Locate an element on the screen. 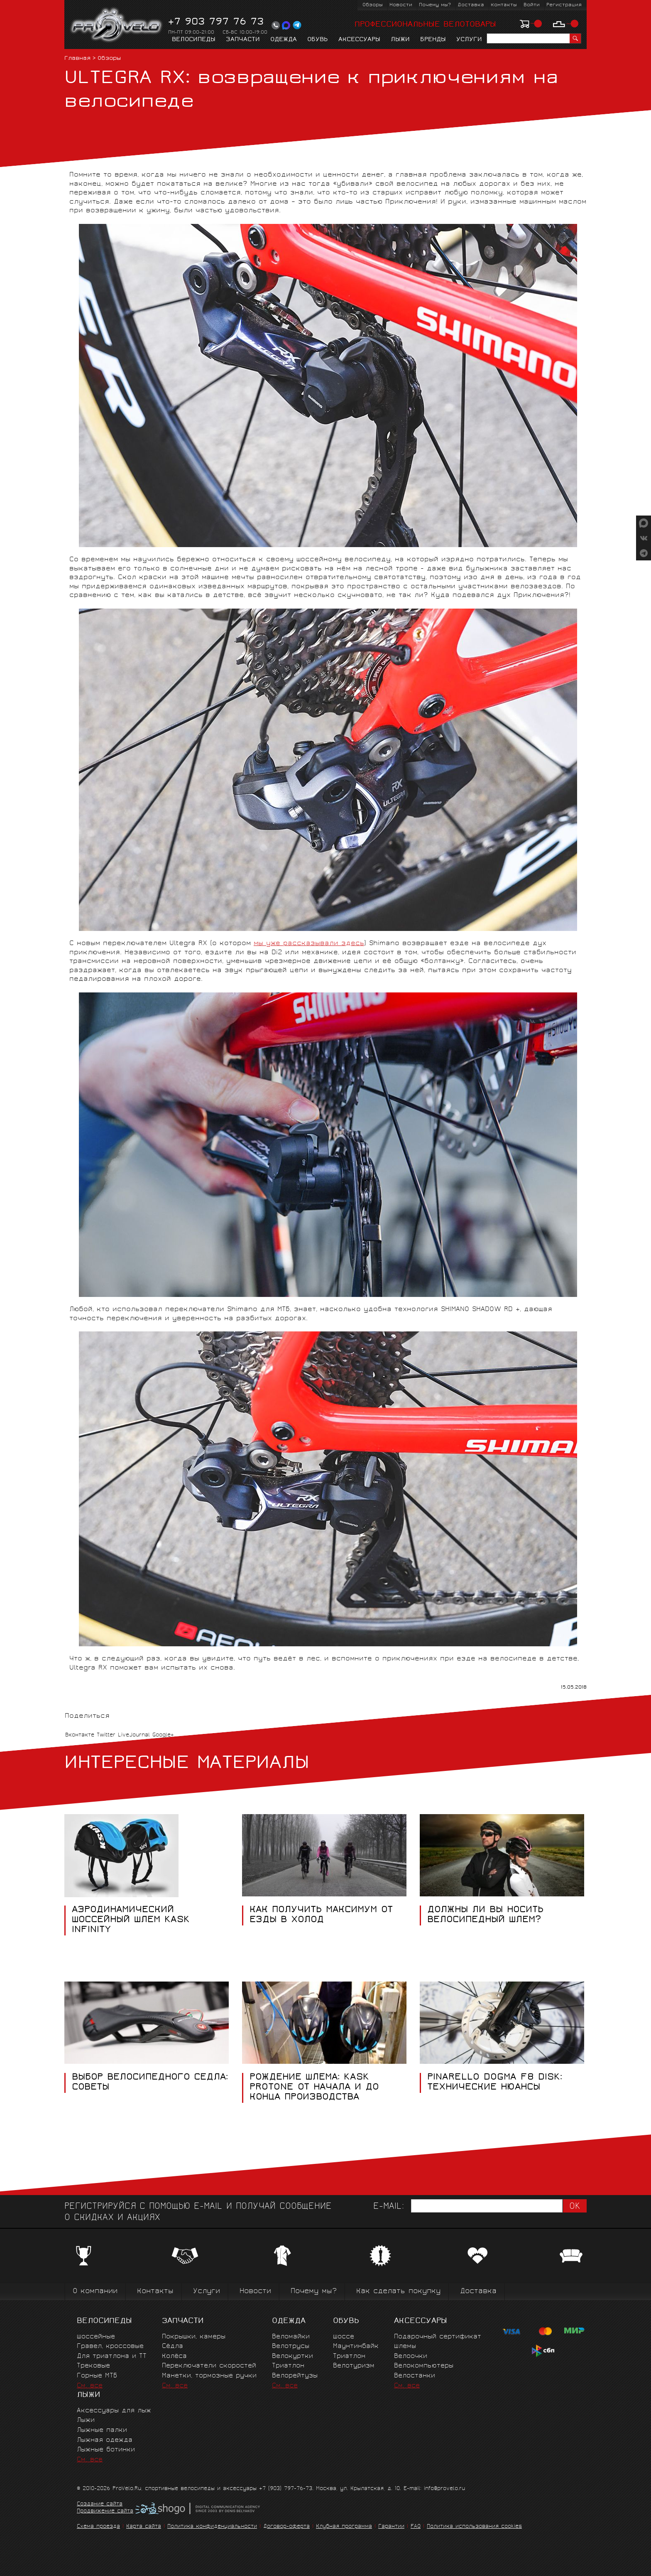  Трековые is located at coordinates (93, 2366).